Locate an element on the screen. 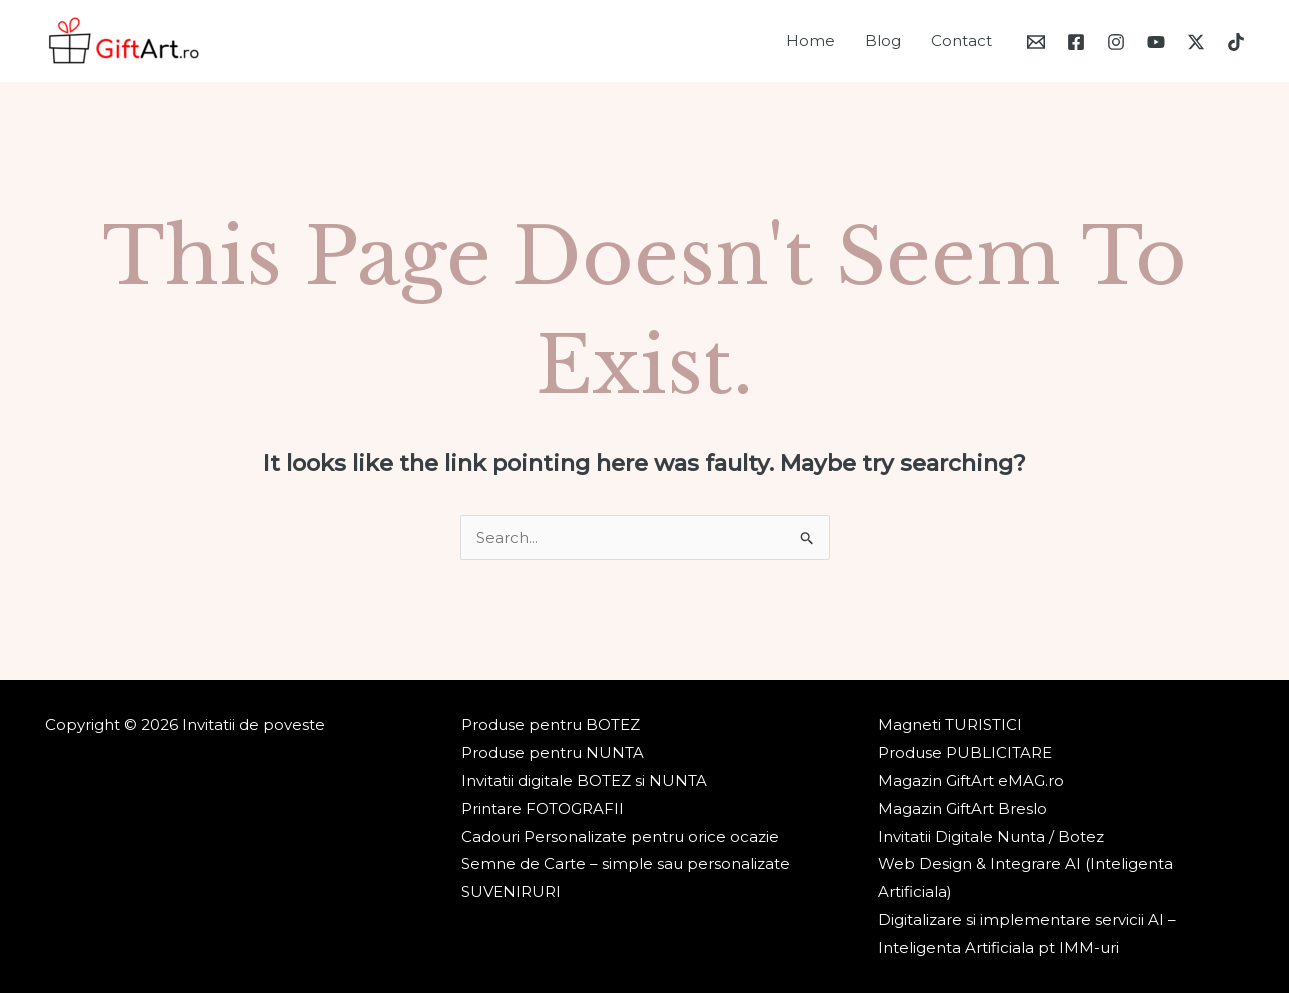 This screenshot has height=993, width=1289. Produse pentru BOTEZ is located at coordinates (550, 724).